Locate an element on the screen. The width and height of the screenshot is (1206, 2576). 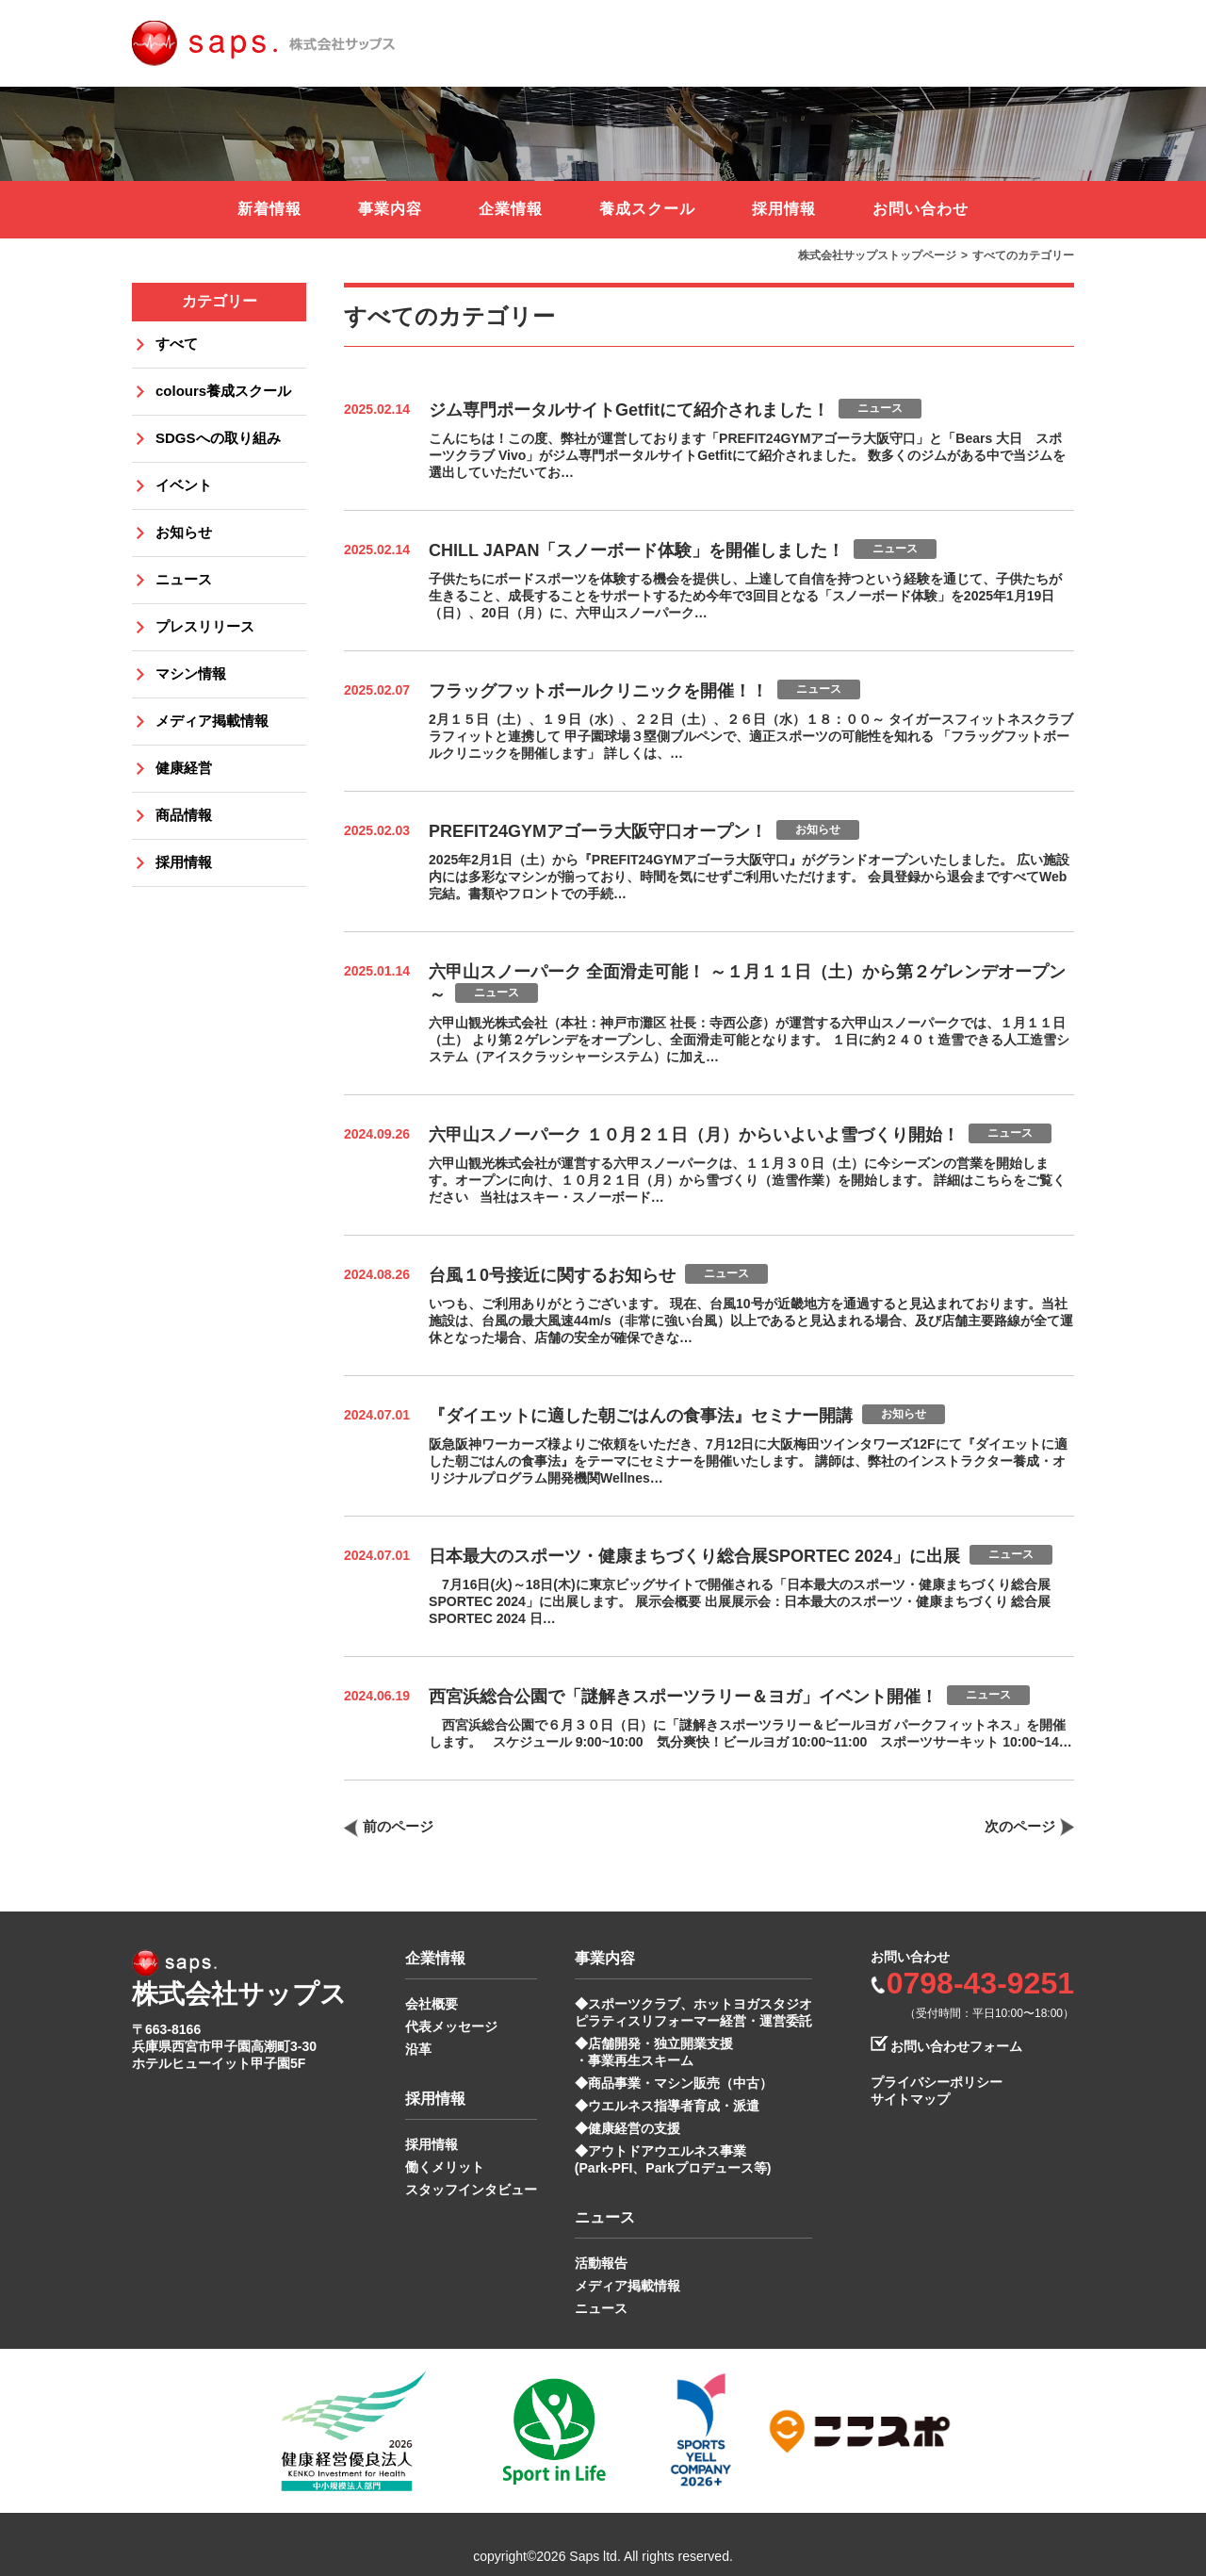
事業内容 is located at coordinates (390, 209).